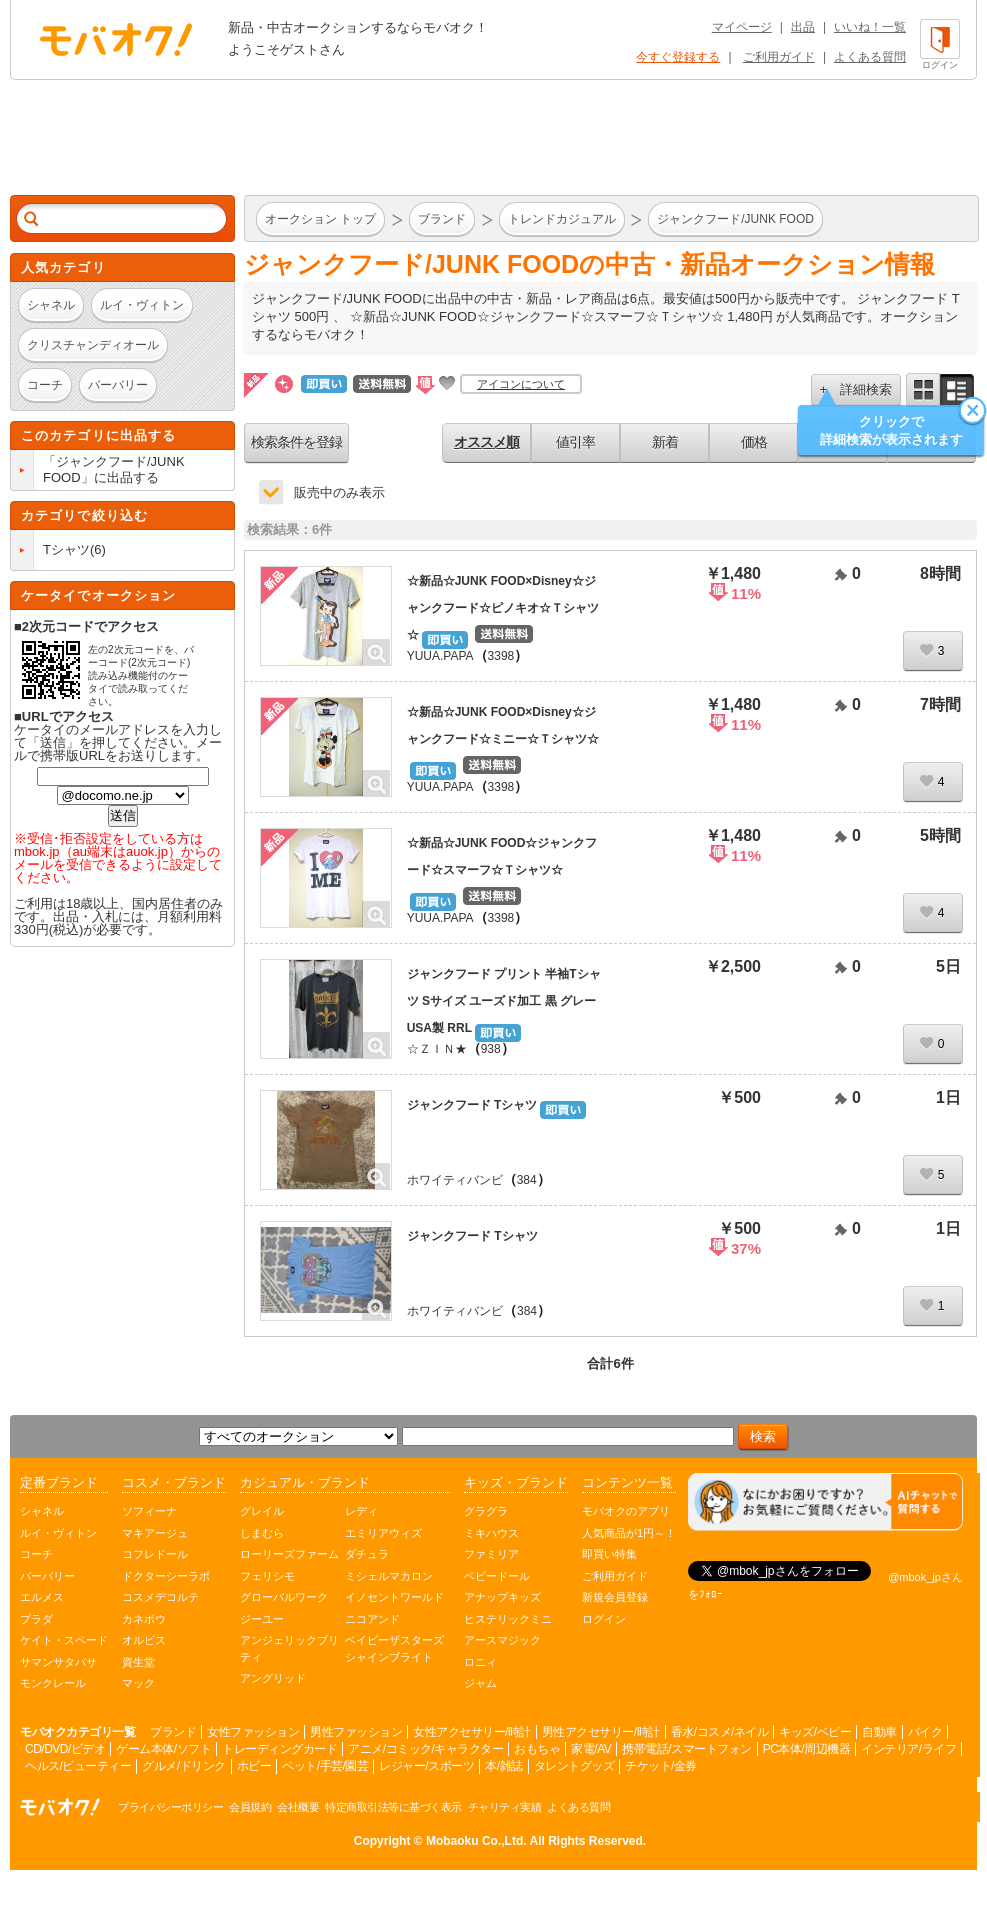 The image size is (987, 1924). What do you see at coordinates (66, 549) in the screenshot?
I see `Tシャツ` at bounding box center [66, 549].